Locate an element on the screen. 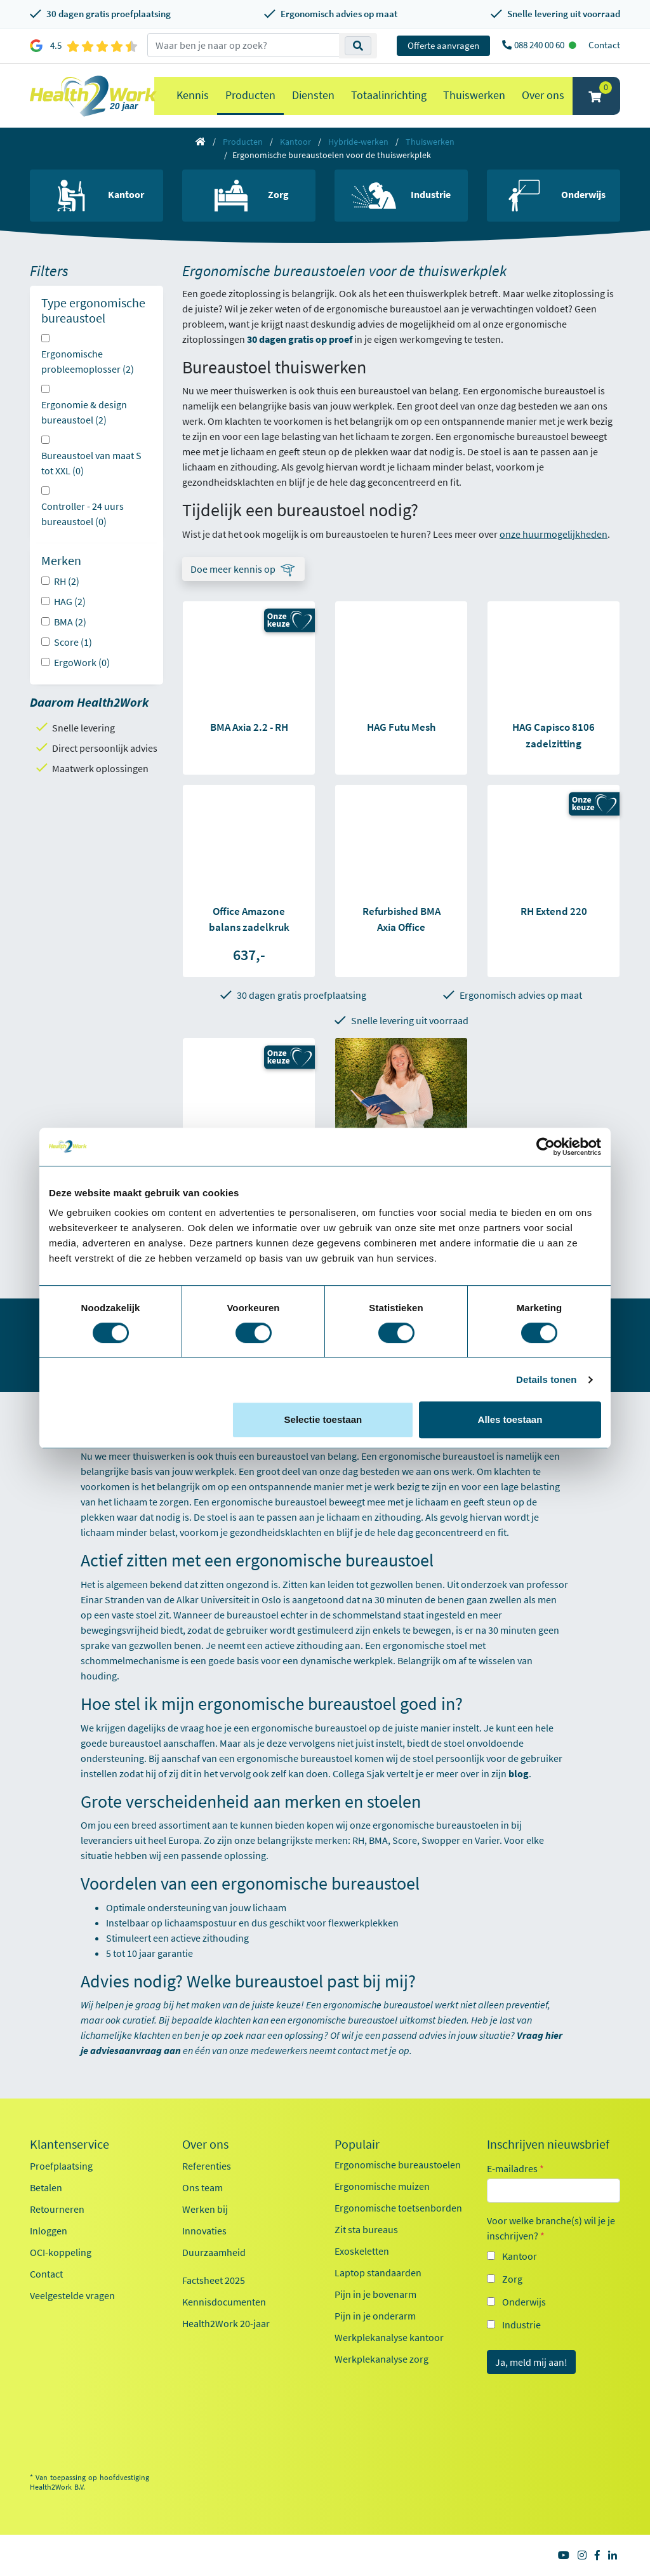  Hybride-werken is located at coordinates (358, 141).